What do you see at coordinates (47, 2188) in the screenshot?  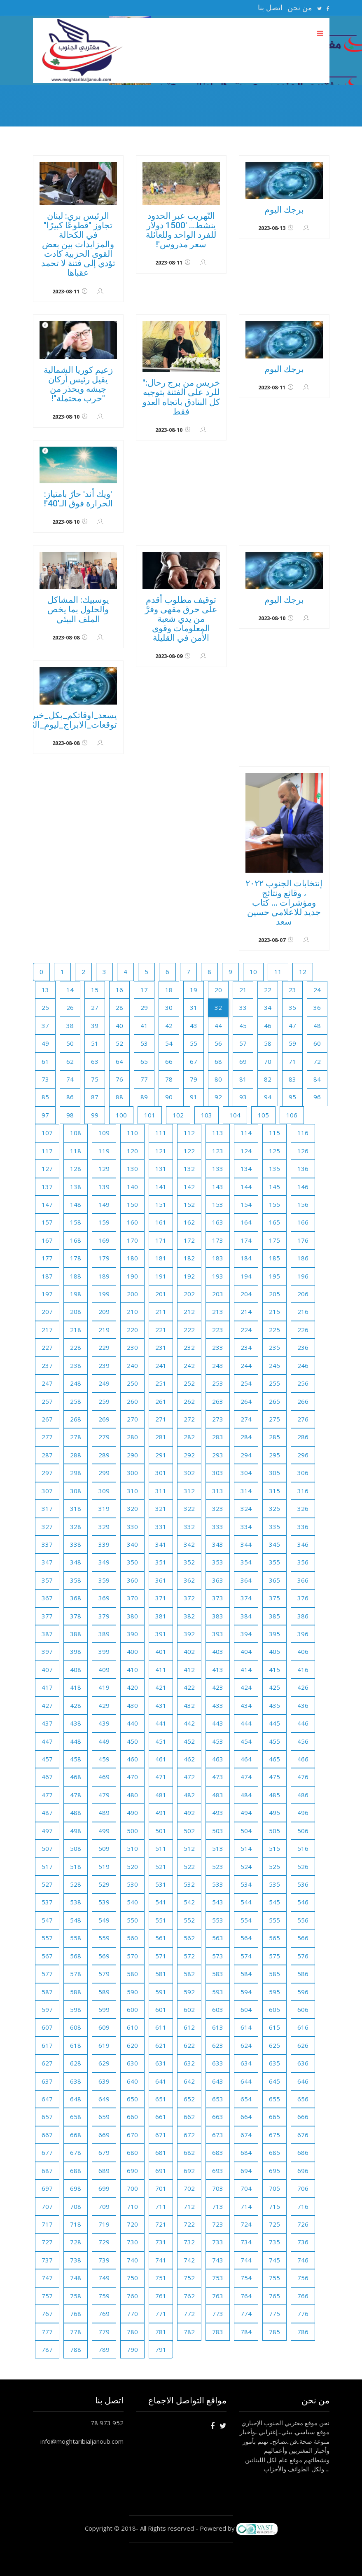 I see `697` at bounding box center [47, 2188].